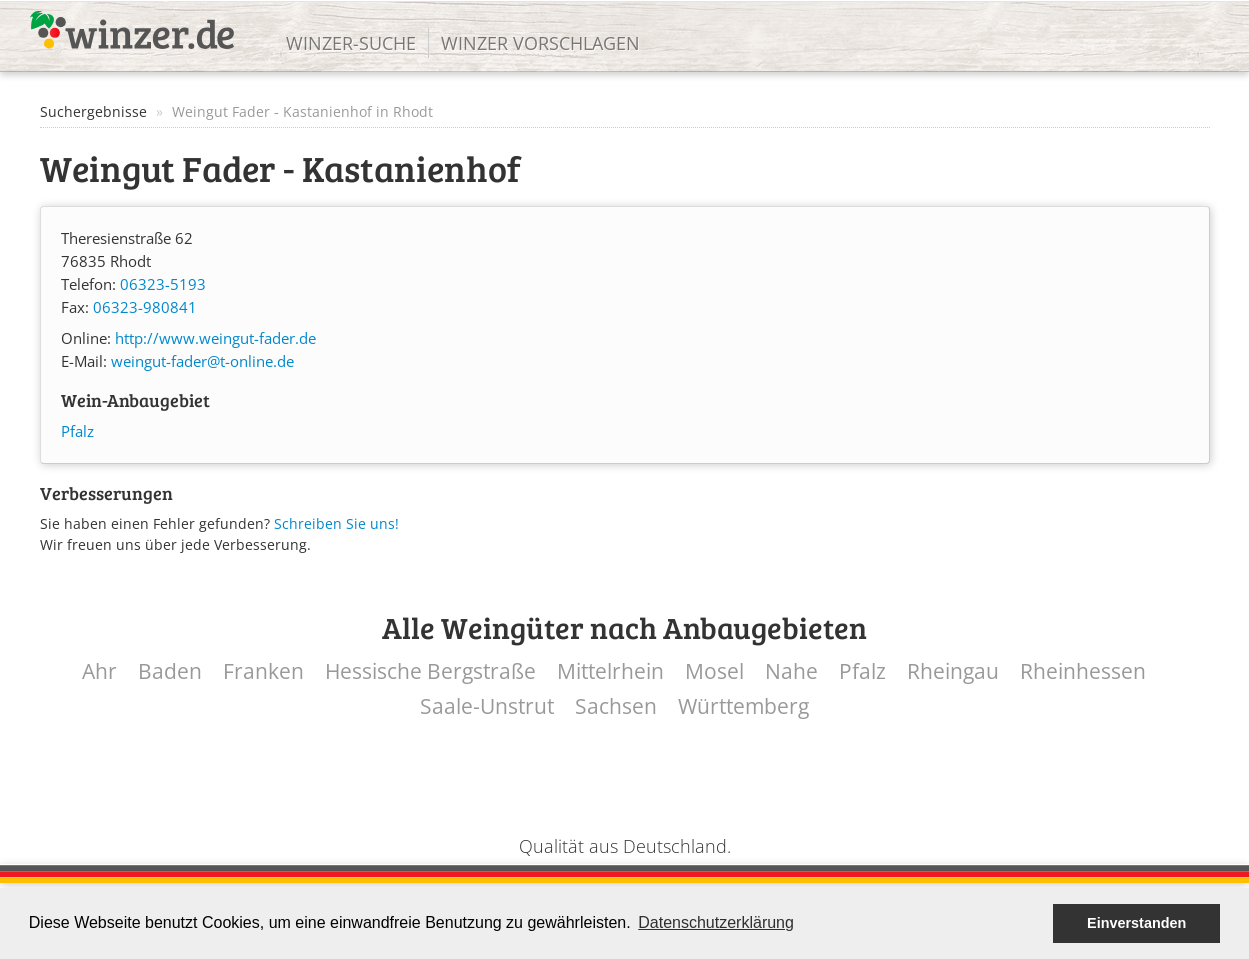 Image resolution: width=1249 pixels, height=959 pixels. Describe the element at coordinates (145, 307) in the screenshot. I see `06323-980841` at that location.